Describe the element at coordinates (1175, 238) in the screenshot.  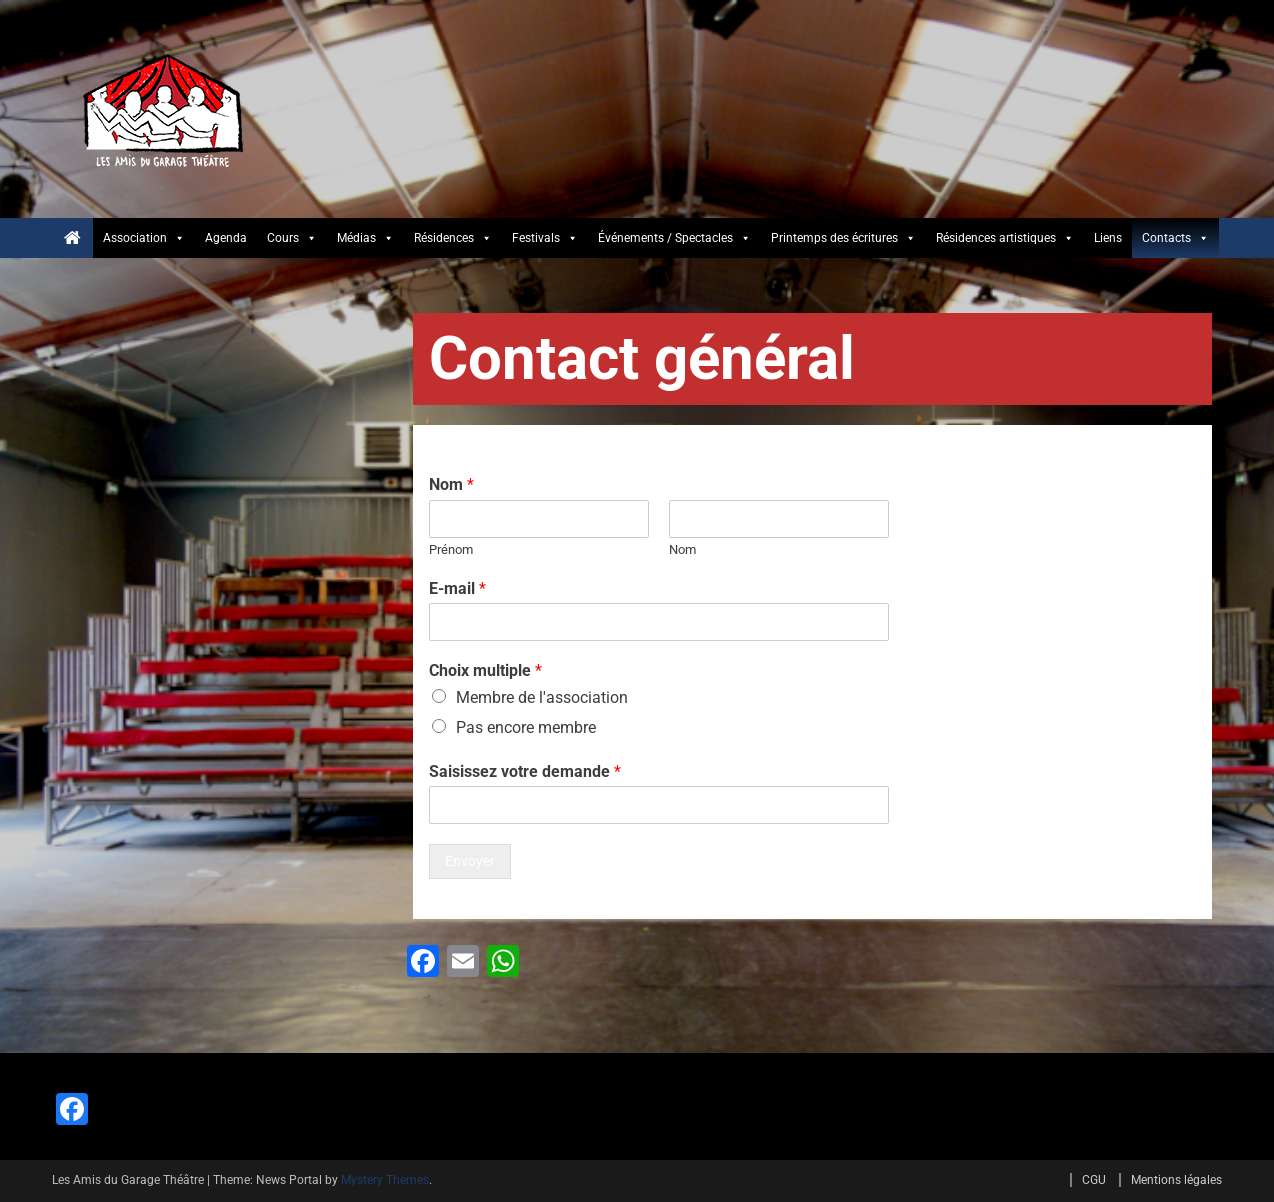
I see `Contacts` at that location.